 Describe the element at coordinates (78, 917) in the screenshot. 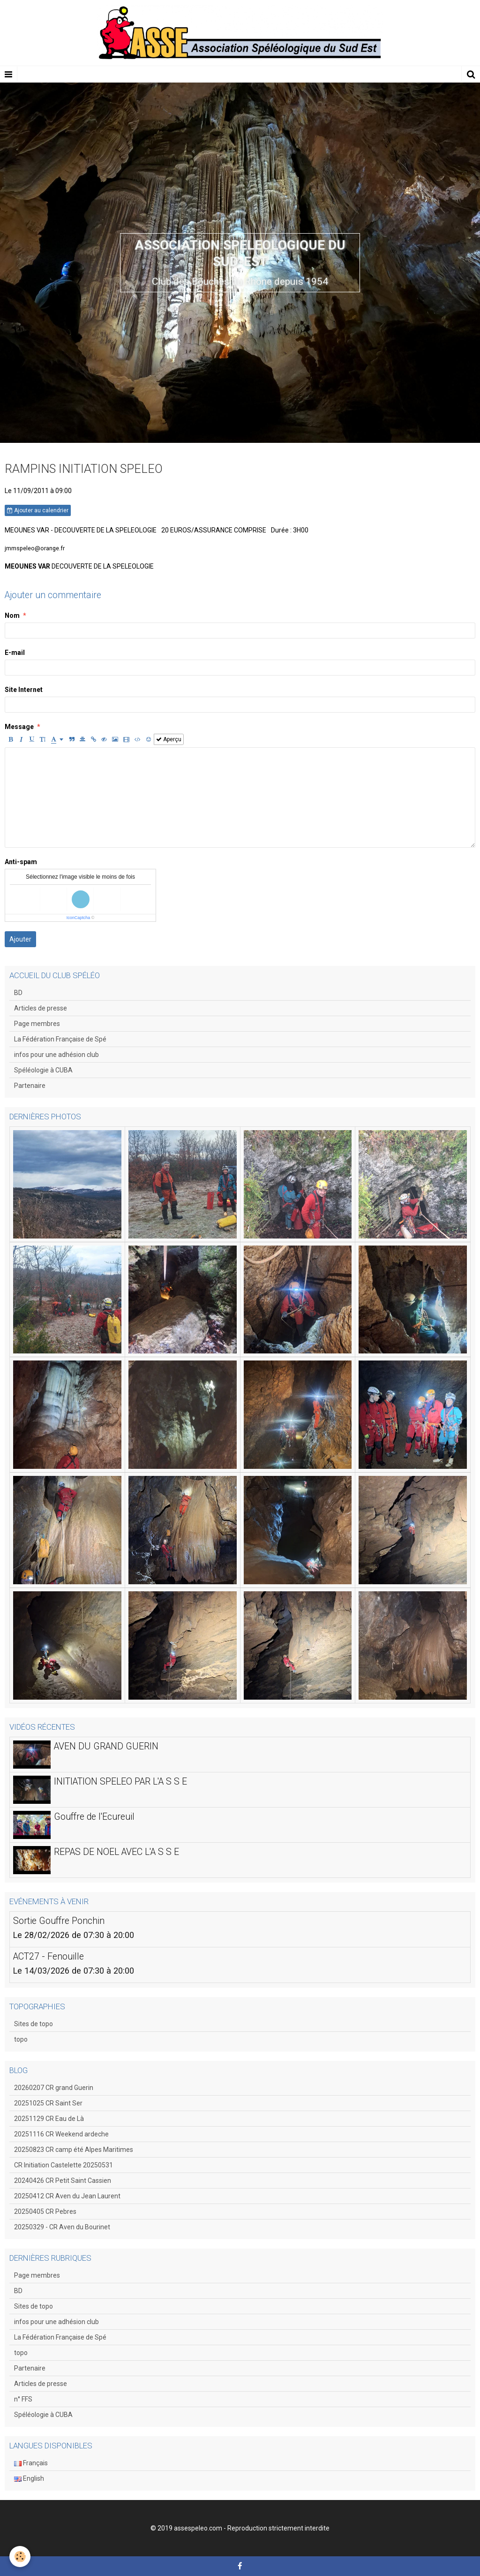

I see `IconCaptcha` at that location.